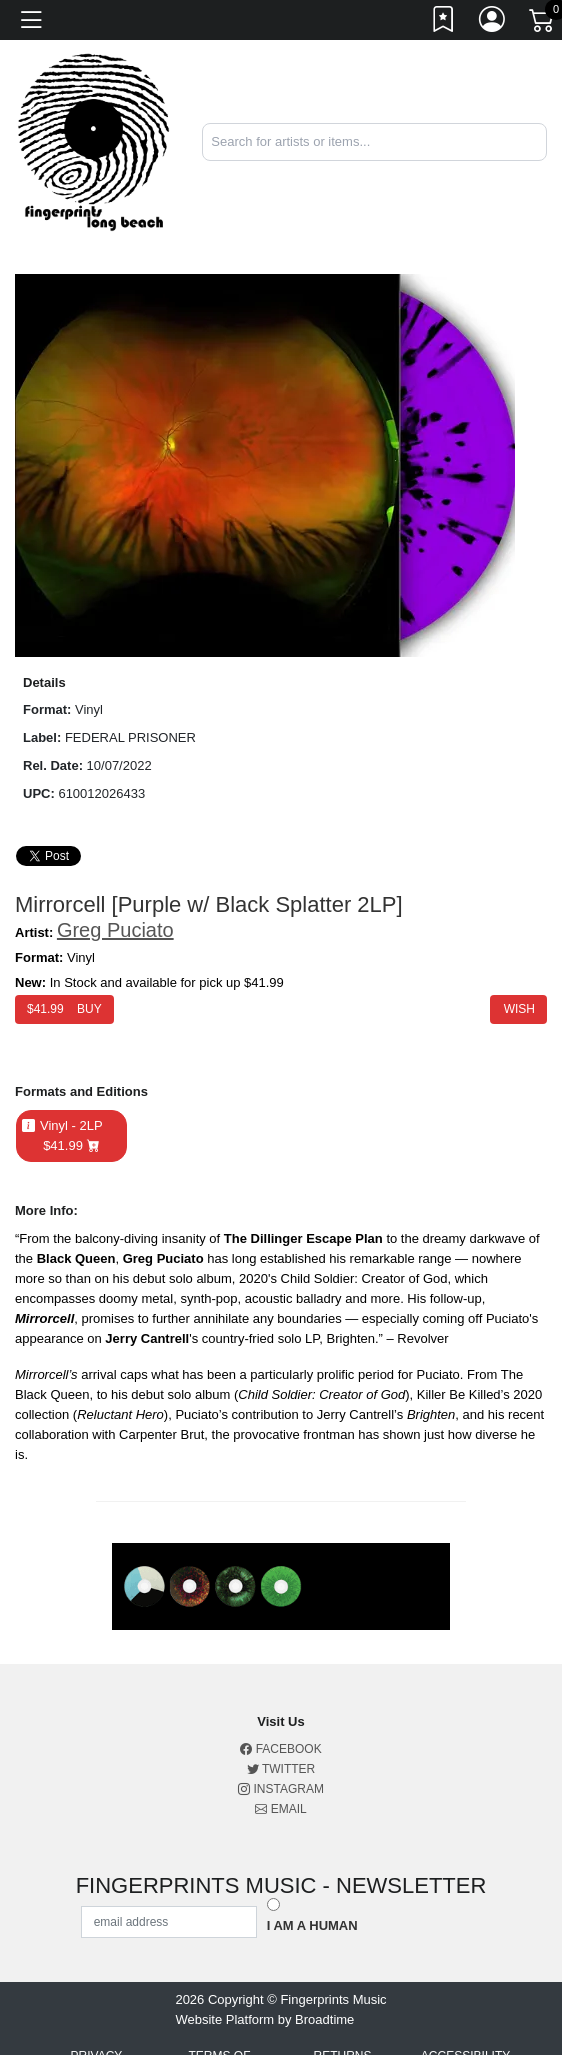 This screenshot has width=562, height=2055. What do you see at coordinates (281, 1789) in the screenshot?
I see `Instagram` at bounding box center [281, 1789].